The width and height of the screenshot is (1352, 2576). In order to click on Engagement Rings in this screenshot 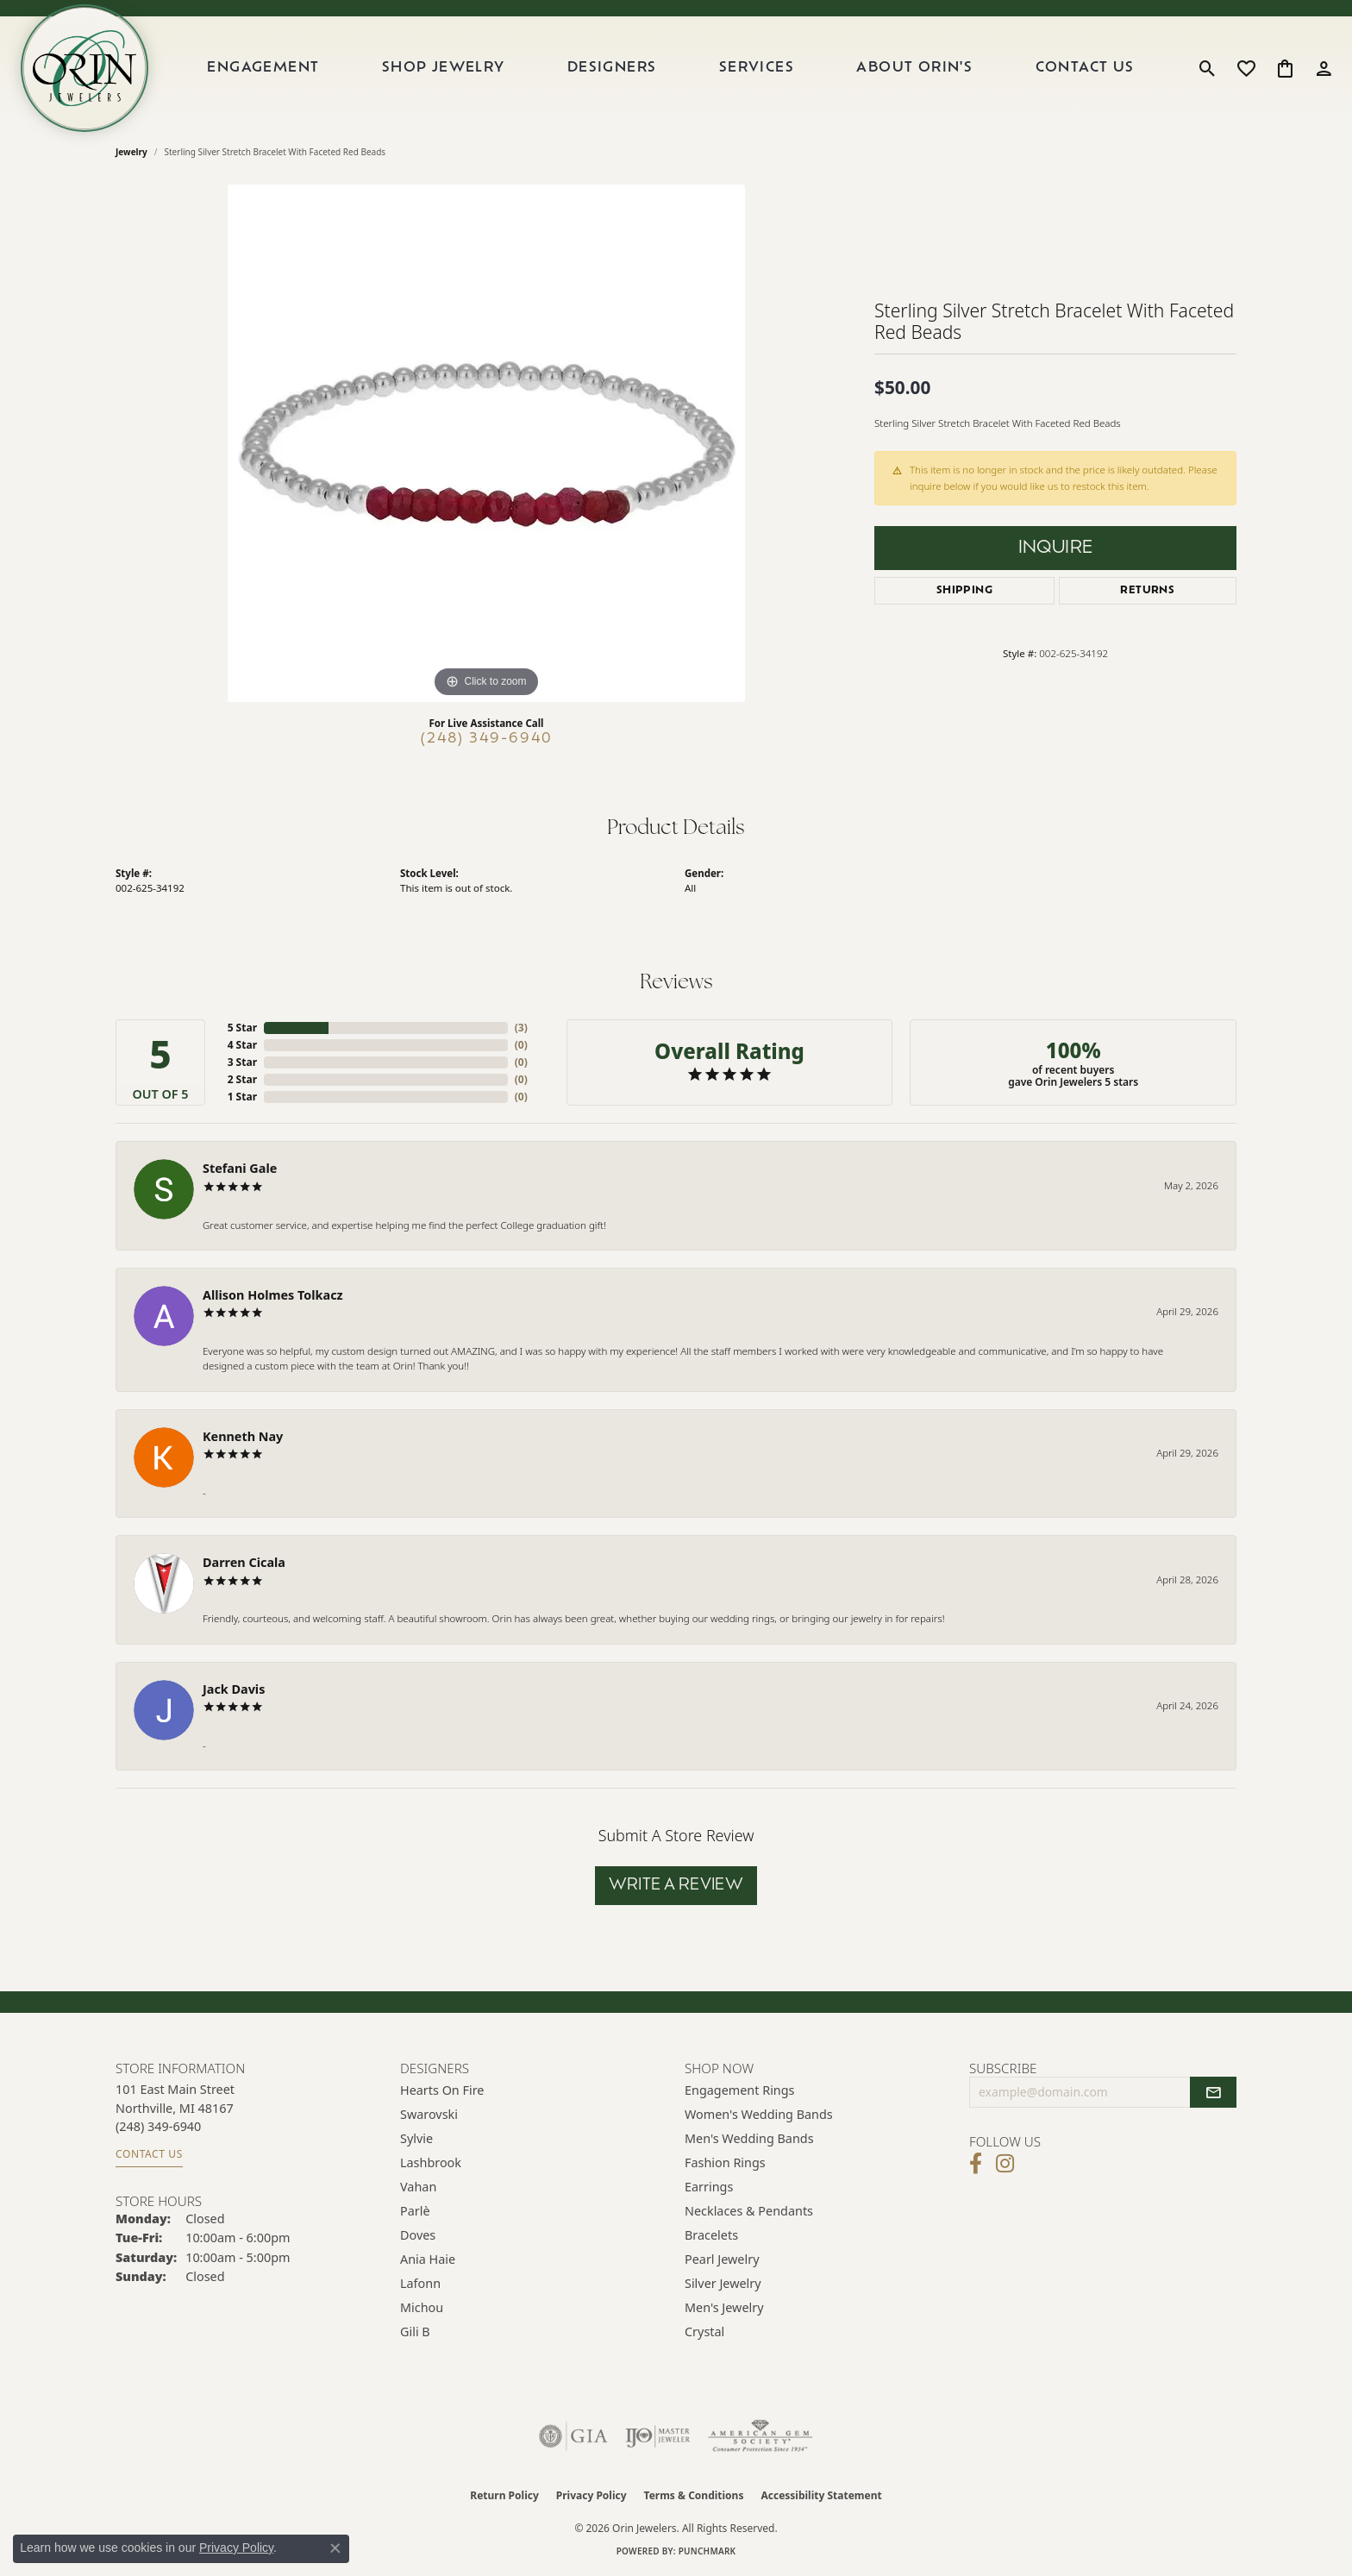, I will do `click(740, 2090)`.